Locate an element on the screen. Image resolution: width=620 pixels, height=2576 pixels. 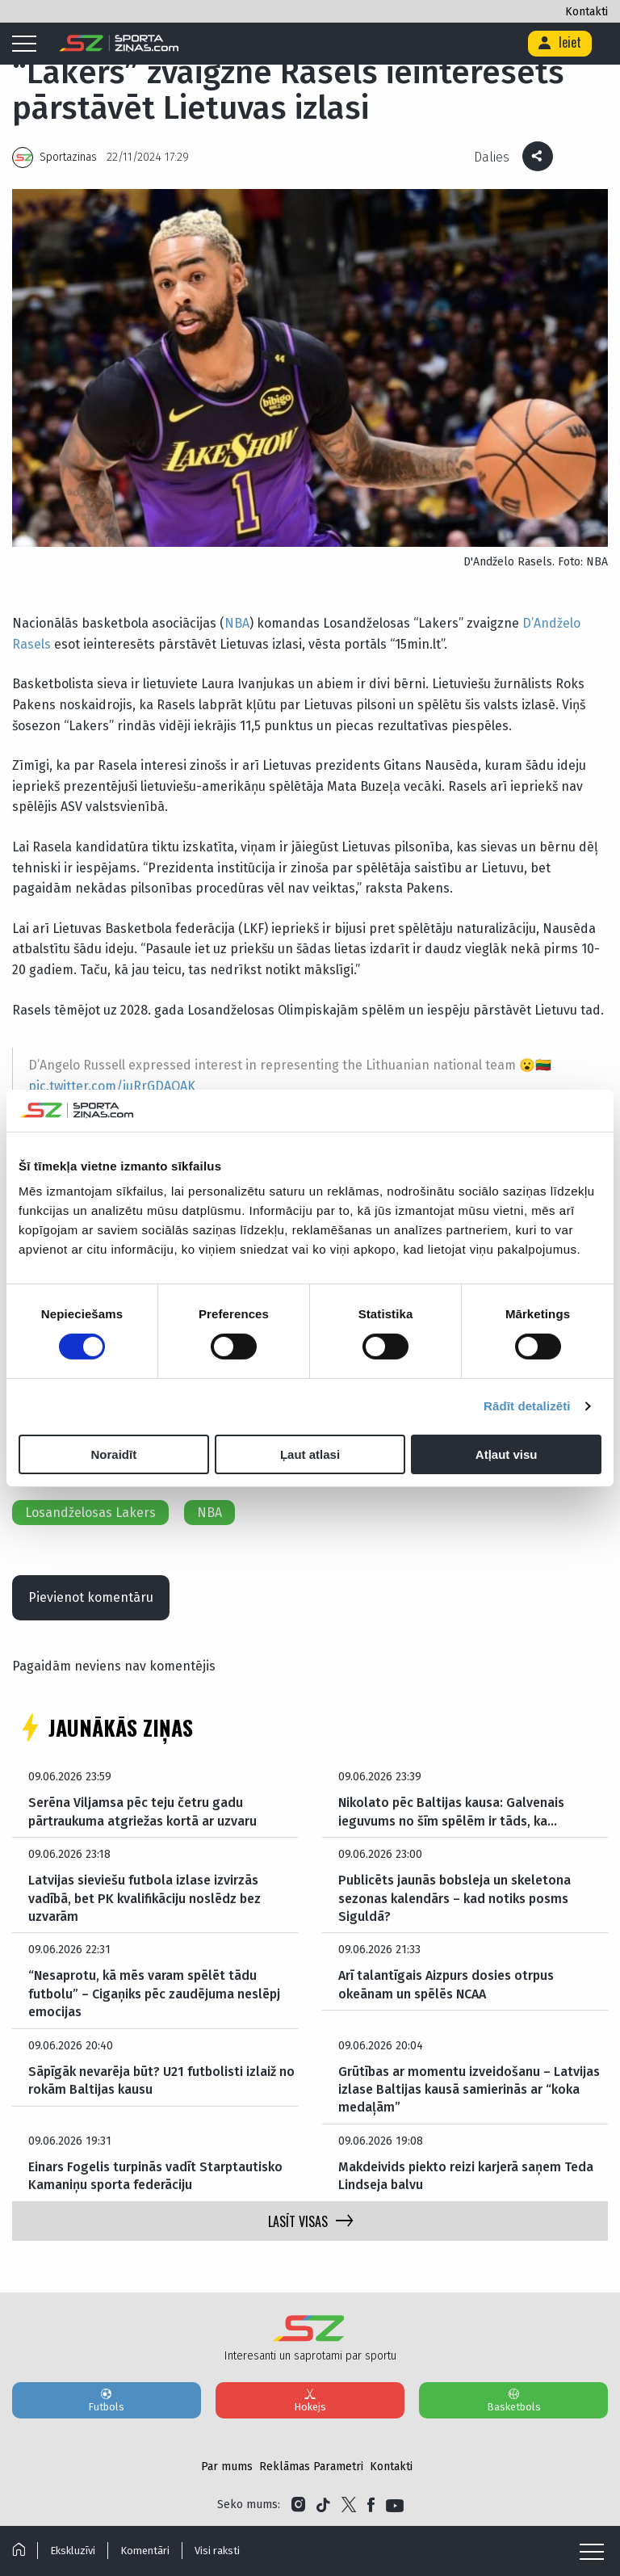
Ekskluzīvi is located at coordinates (72, 2550).